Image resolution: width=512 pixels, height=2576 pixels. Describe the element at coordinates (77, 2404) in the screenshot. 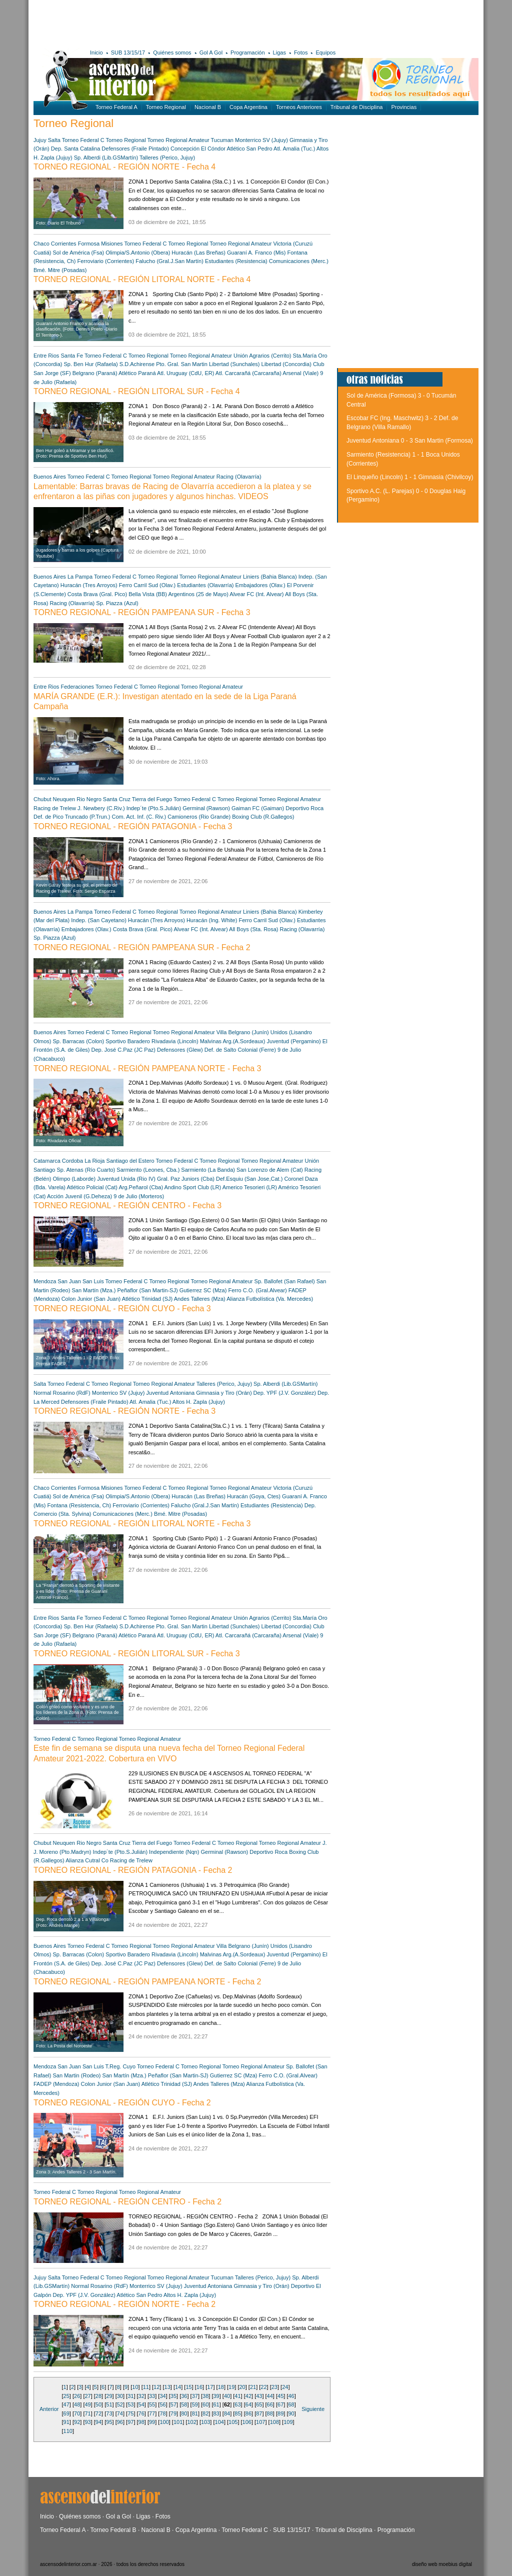

I see `48` at that location.